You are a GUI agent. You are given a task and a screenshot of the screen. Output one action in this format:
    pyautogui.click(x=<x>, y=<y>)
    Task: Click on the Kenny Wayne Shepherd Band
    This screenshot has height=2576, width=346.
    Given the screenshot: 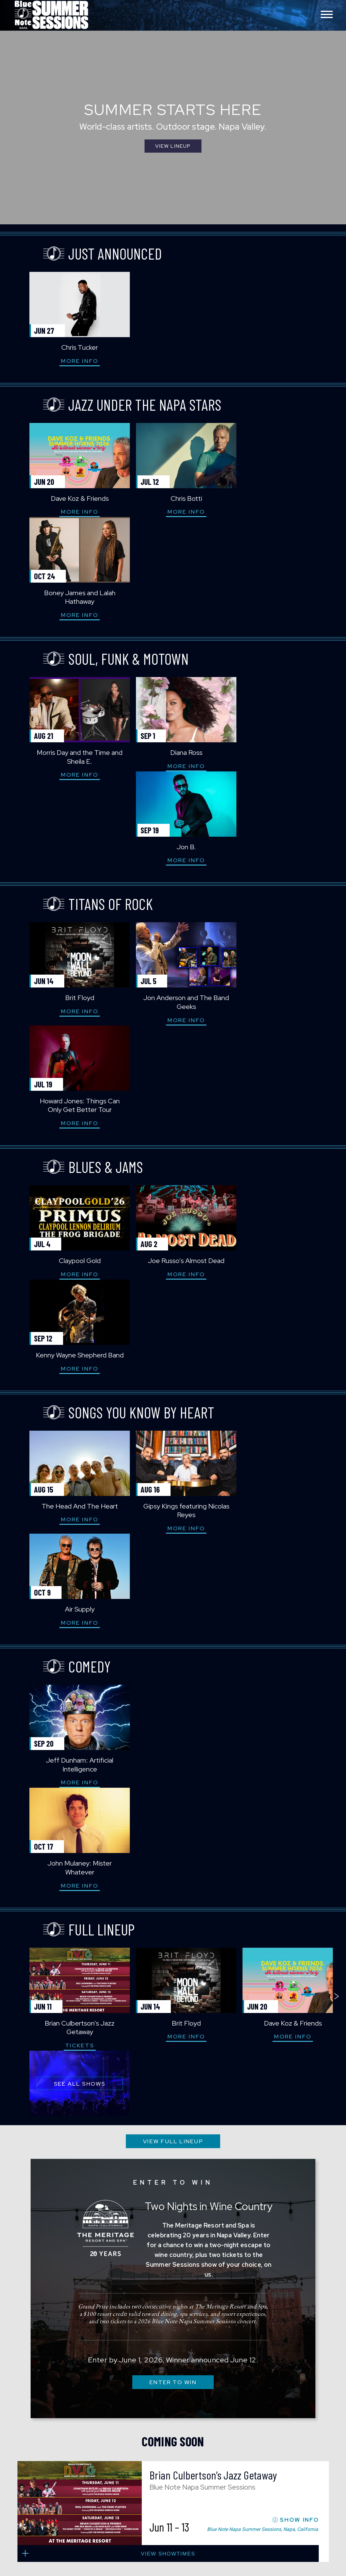 What is the action you would take?
    pyautogui.click(x=280, y=977)
    